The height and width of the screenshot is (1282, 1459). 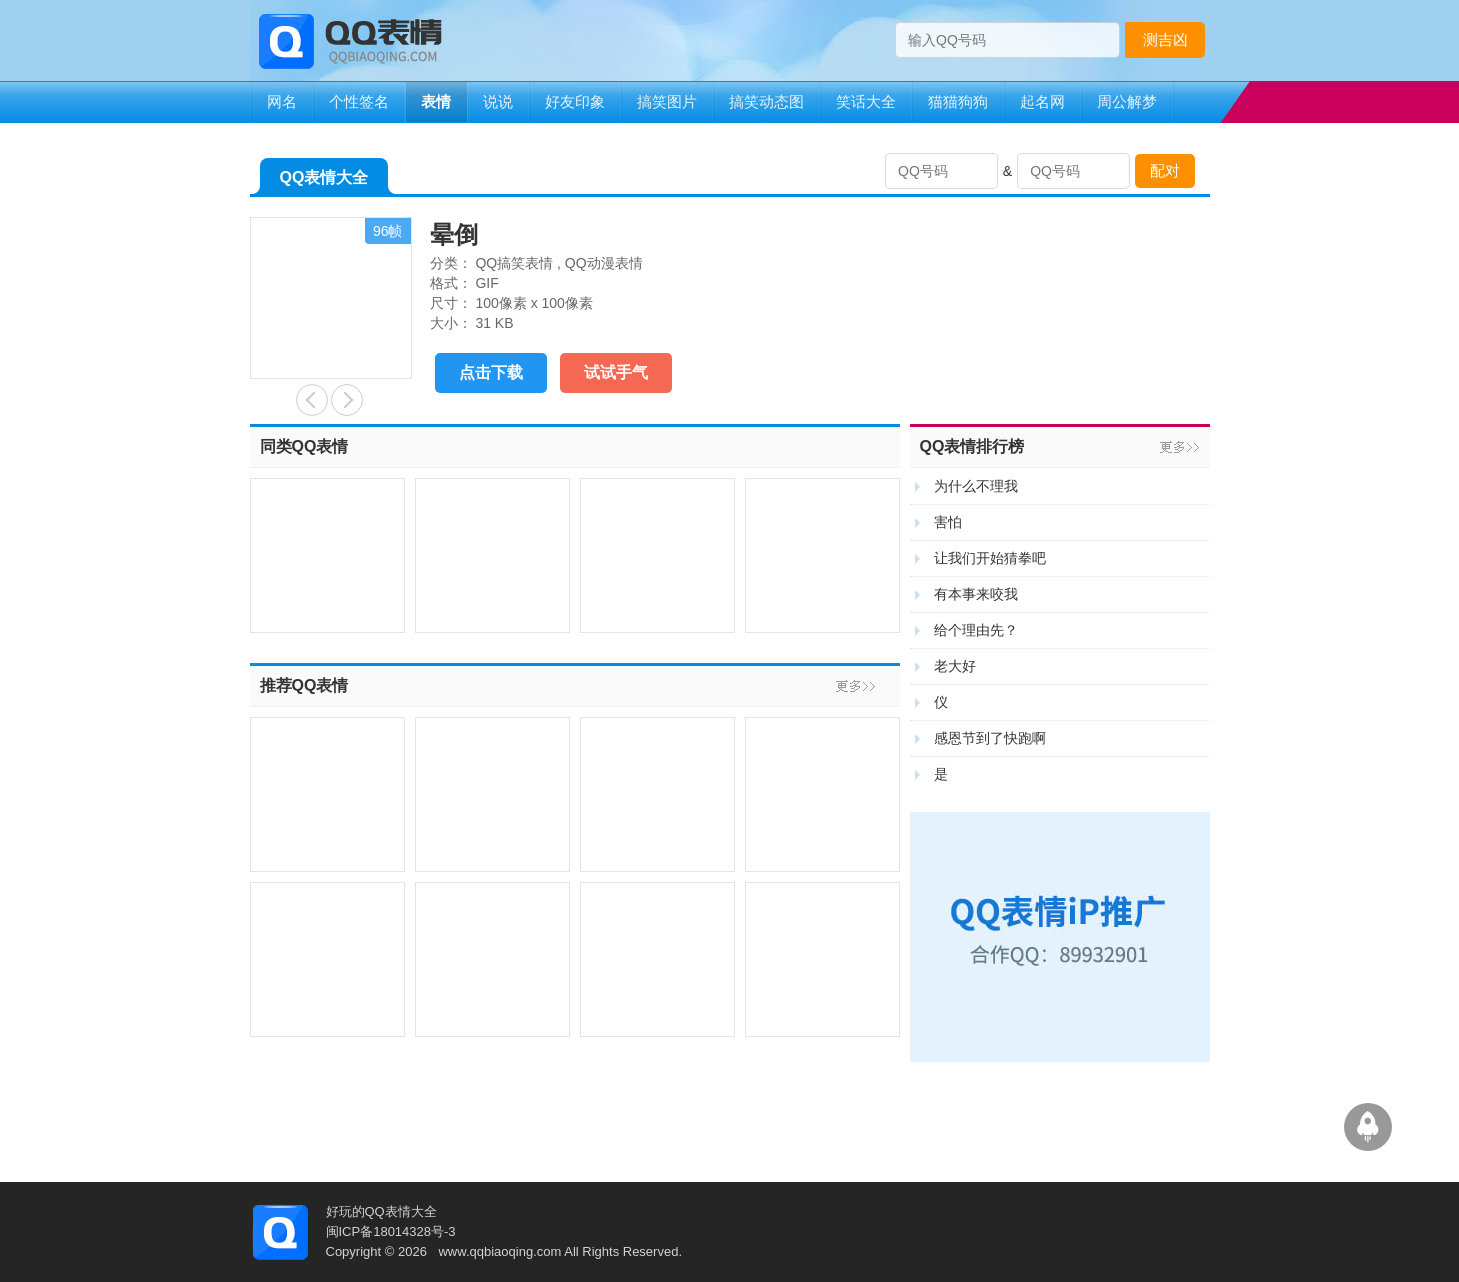 I want to click on 感恩节到了快跑啊, so click(x=990, y=738).